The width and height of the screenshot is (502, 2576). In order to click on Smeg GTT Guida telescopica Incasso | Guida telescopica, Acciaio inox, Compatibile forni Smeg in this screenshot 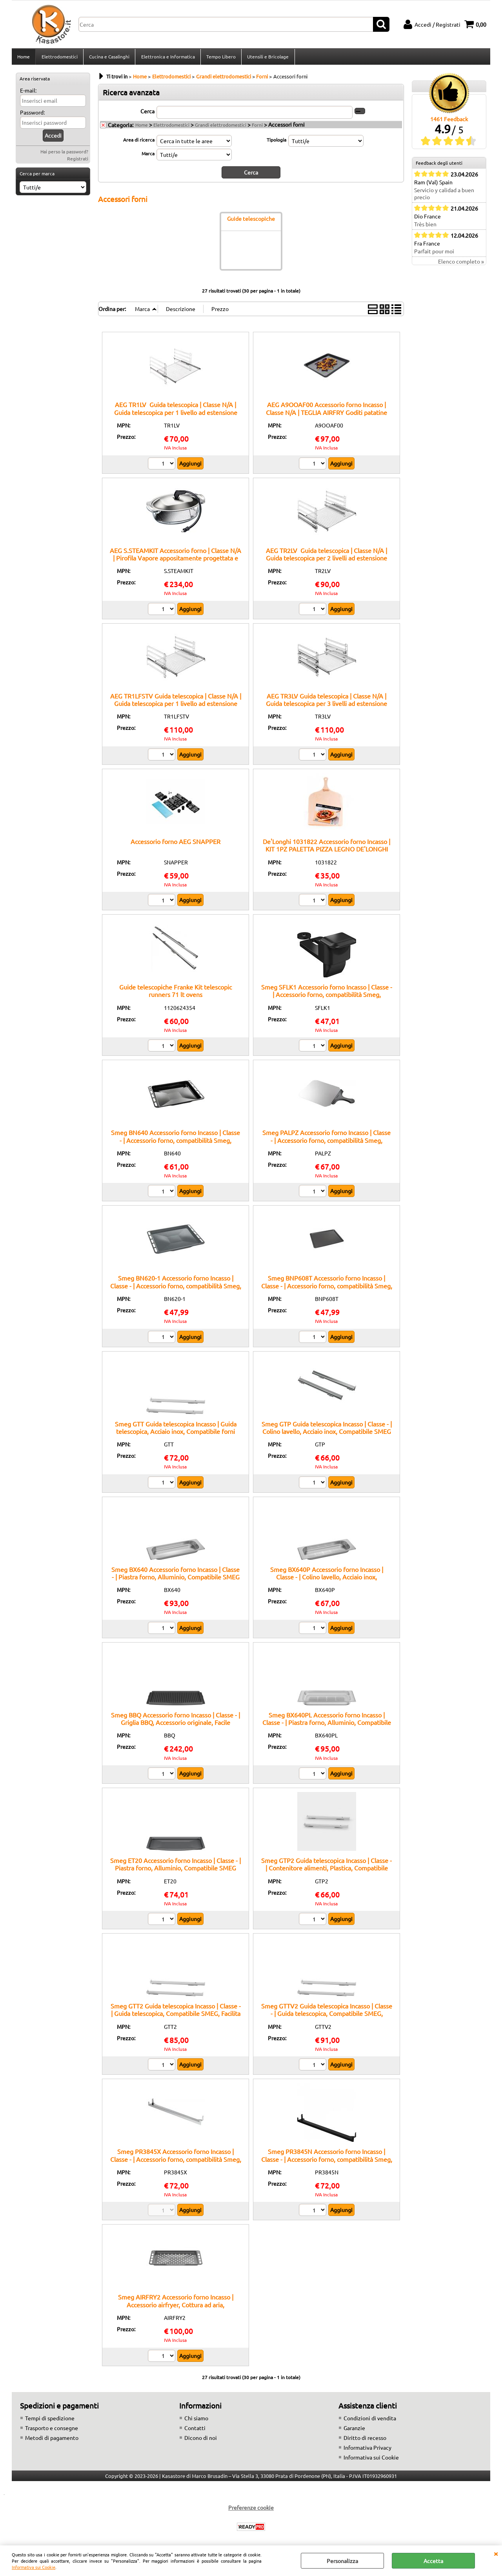, I will do `click(175, 1433)`.